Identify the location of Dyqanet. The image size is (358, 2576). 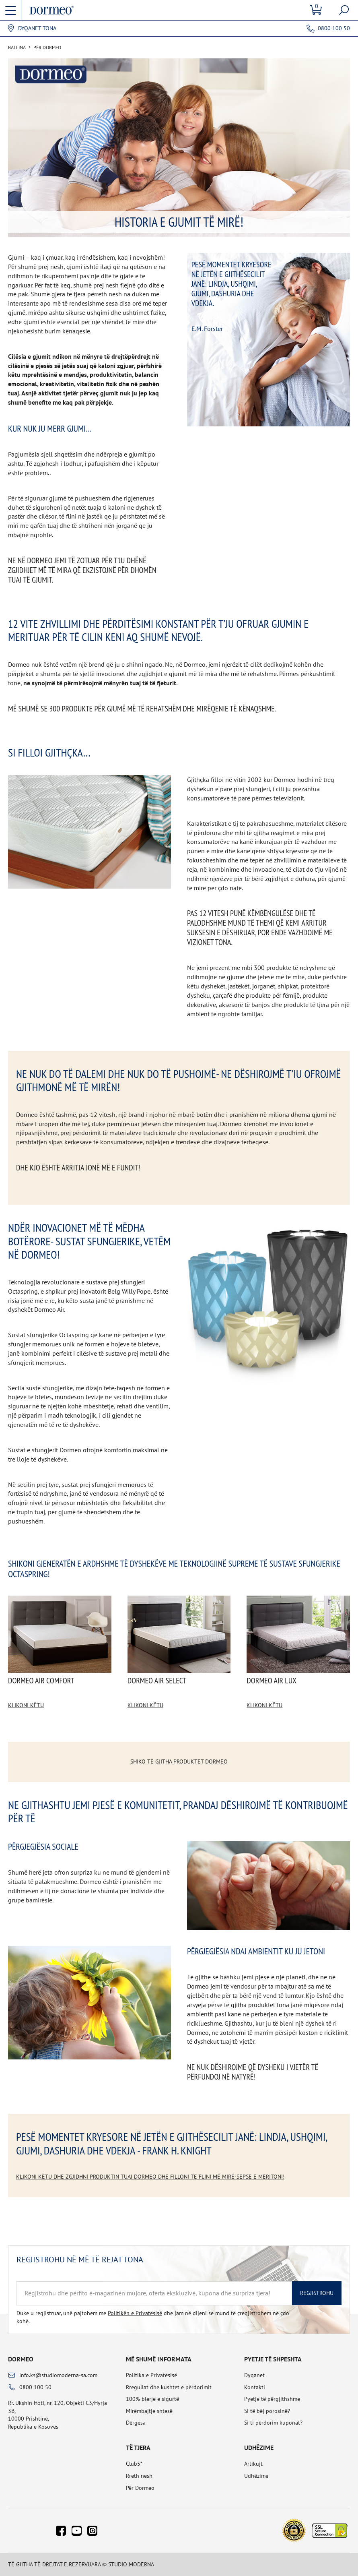
(254, 2375).